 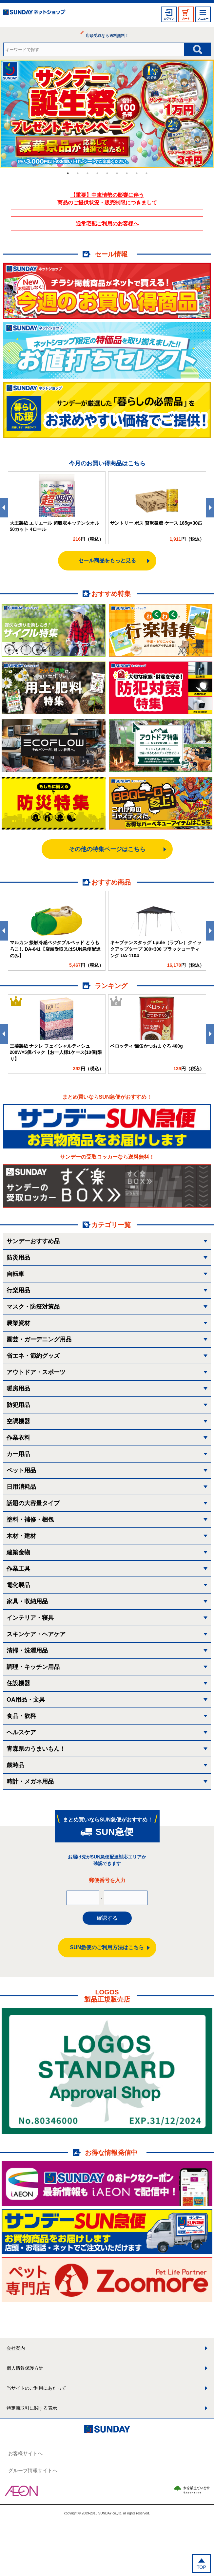 I want to click on 作業衣料, so click(x=18, y=1437).